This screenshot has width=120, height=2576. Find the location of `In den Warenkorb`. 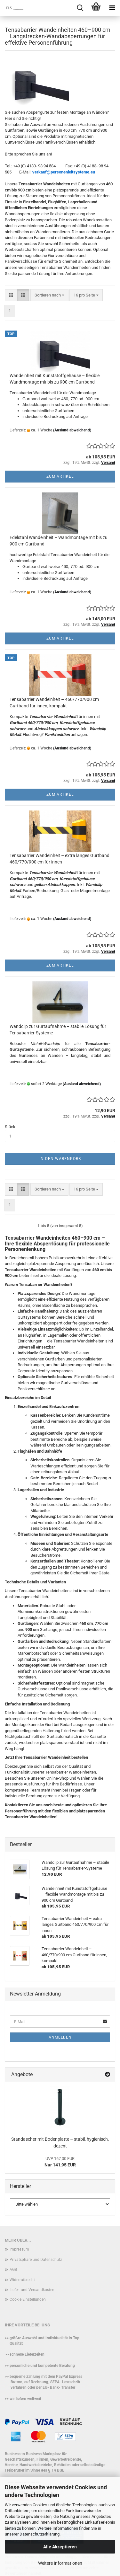

In den Warenkorb is located at coordinates (60, 1158).